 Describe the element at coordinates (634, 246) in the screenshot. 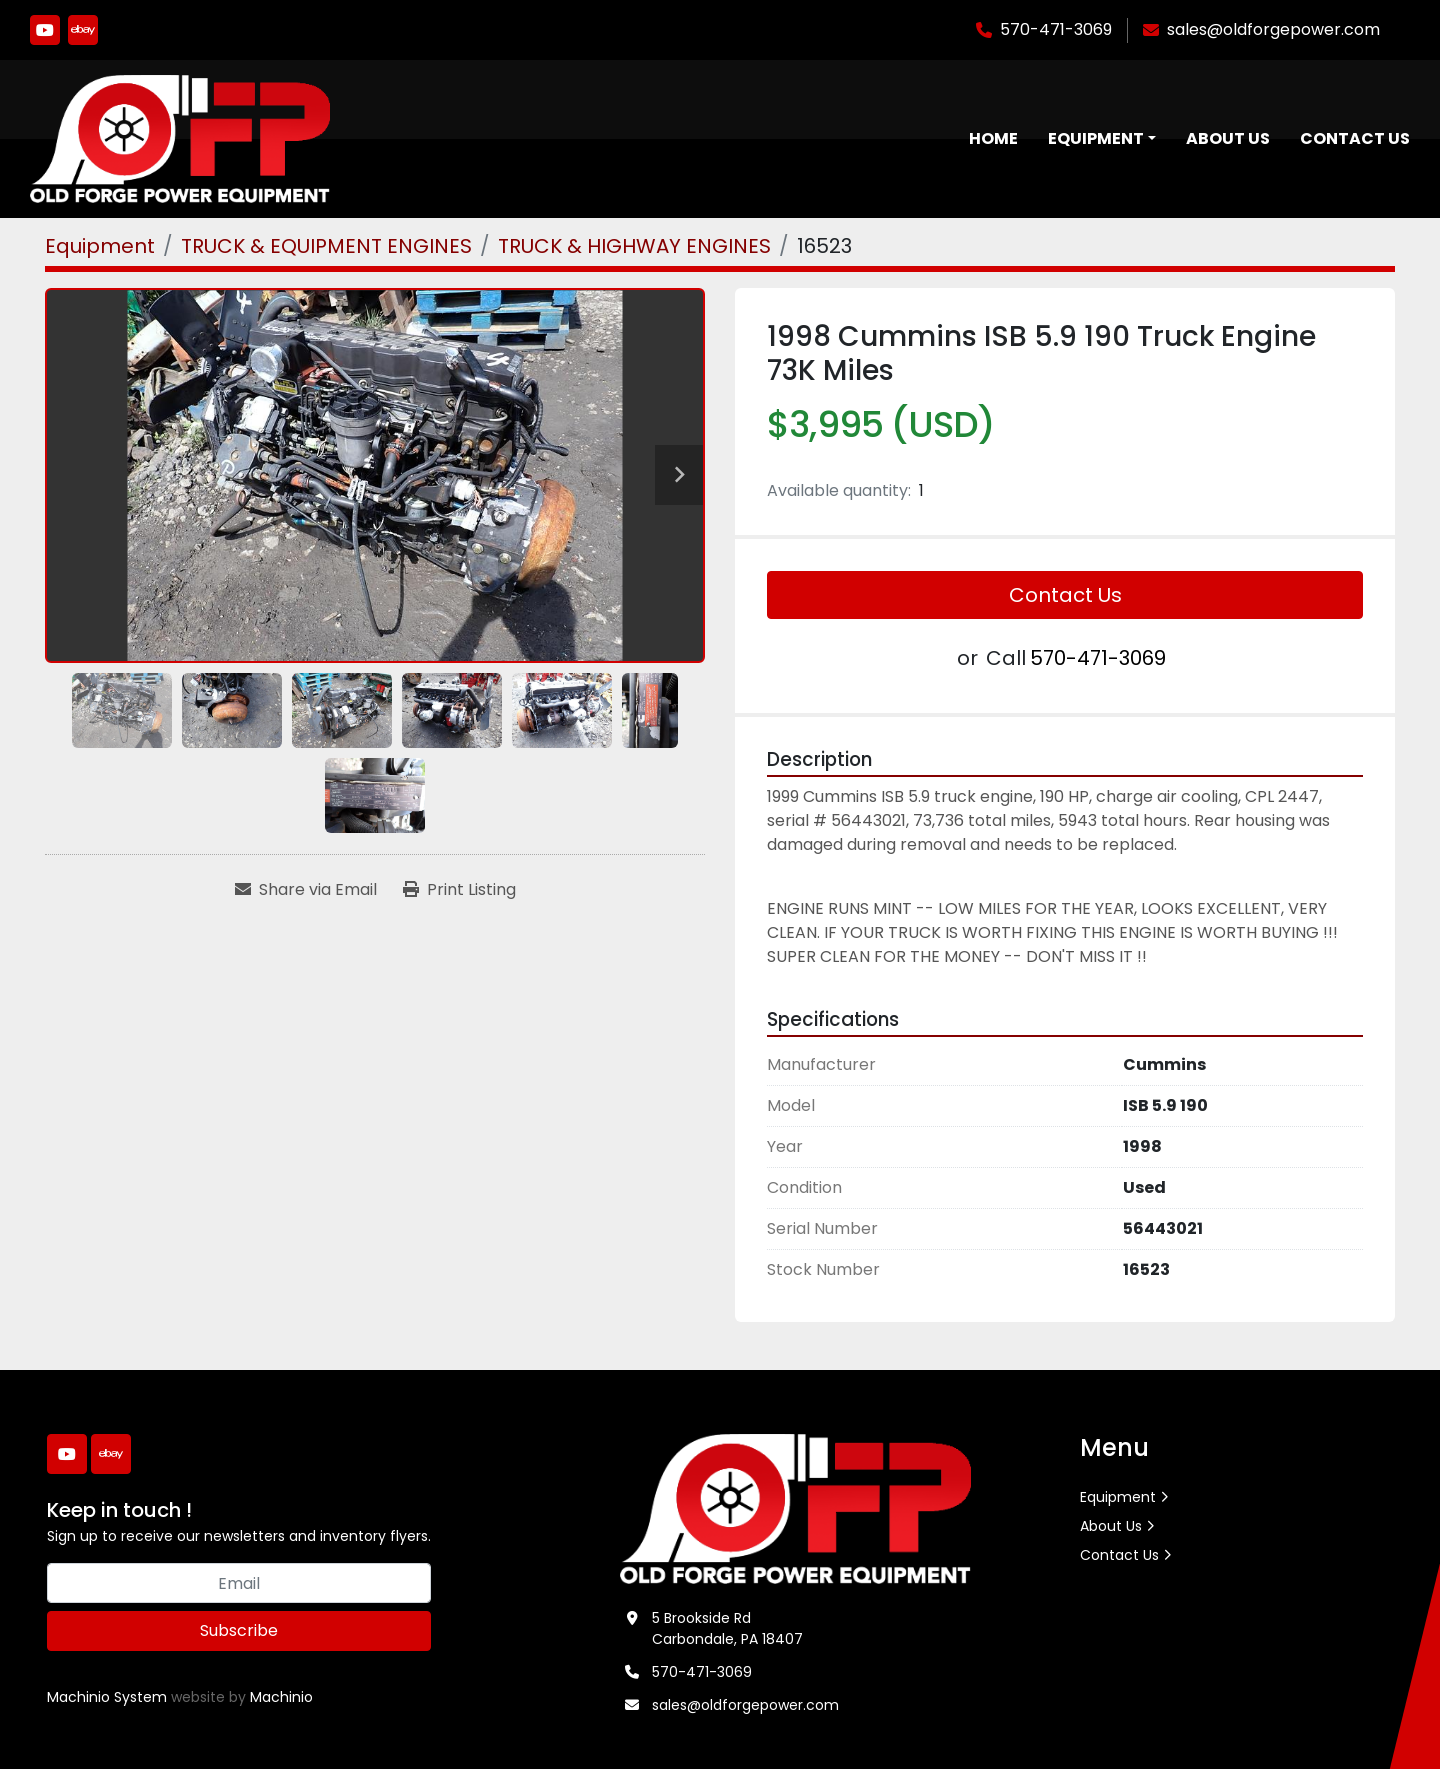

I see `[TRUCK & HIGHWAY ENGINES]` at that location.